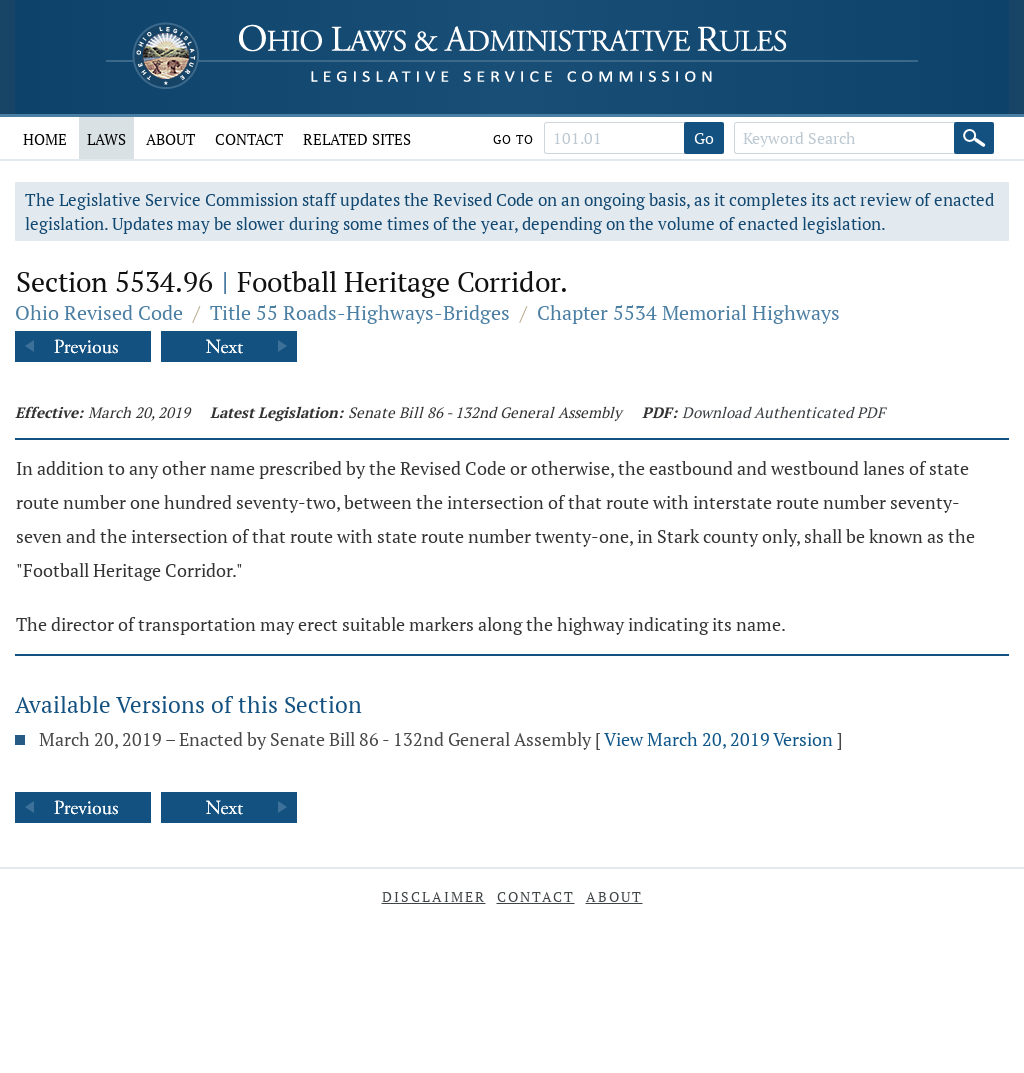 This screenshot has height=1073, width=1024. Describe the element at coordinates (106, 139) in the screenshot. I see `Laws` at that location.